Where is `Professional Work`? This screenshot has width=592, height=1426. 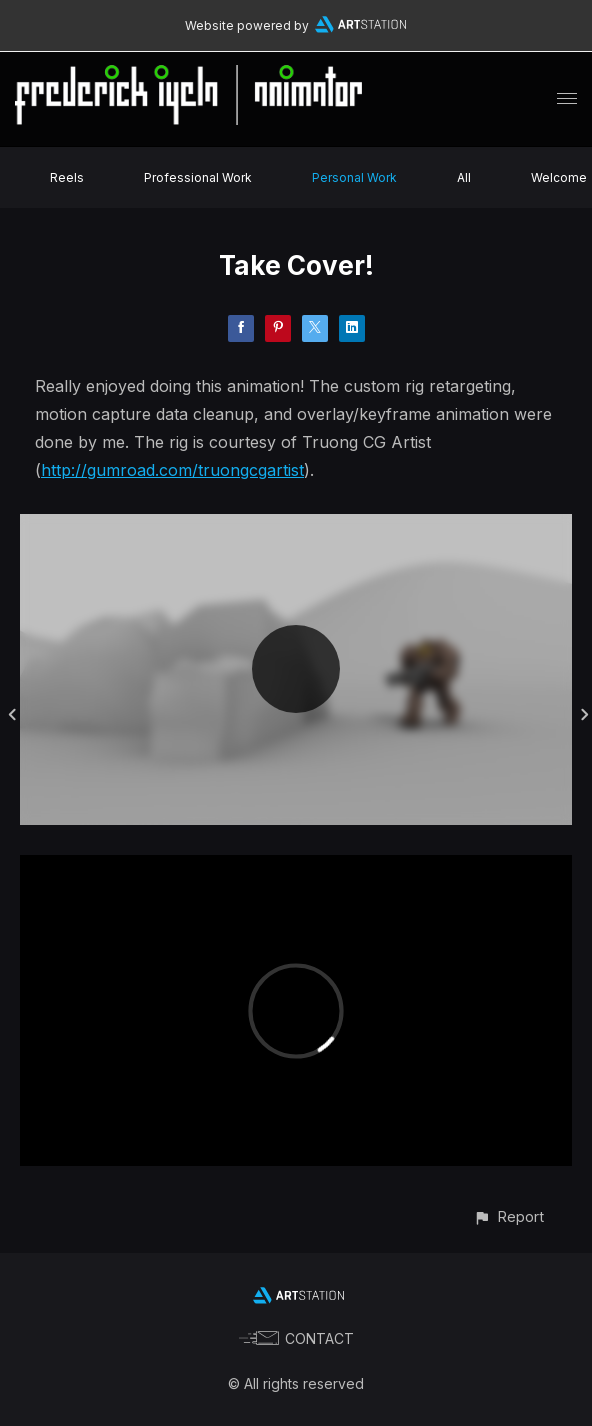 Professional Work is located at coordinates (198, 177).